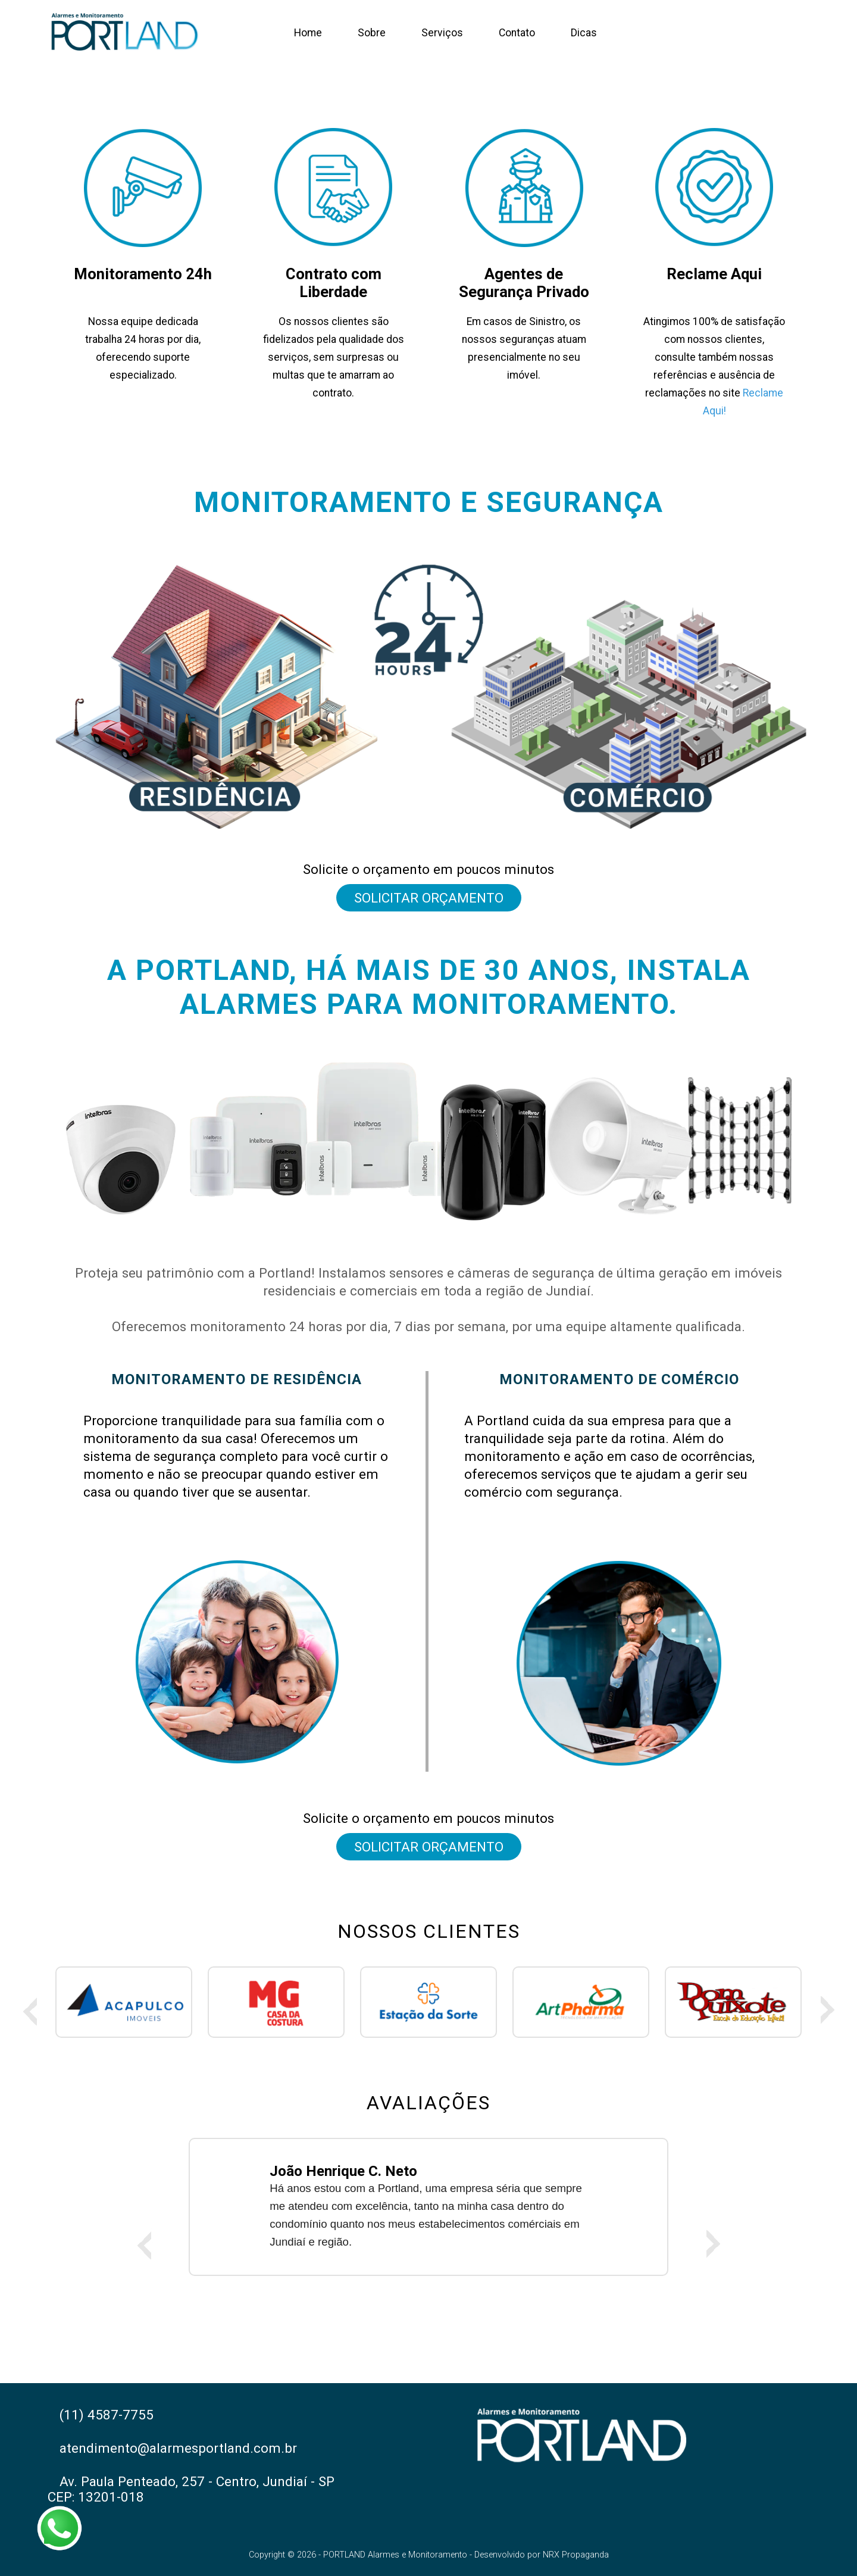  I want to click on NRX Propaganda, so click(576, 2555).